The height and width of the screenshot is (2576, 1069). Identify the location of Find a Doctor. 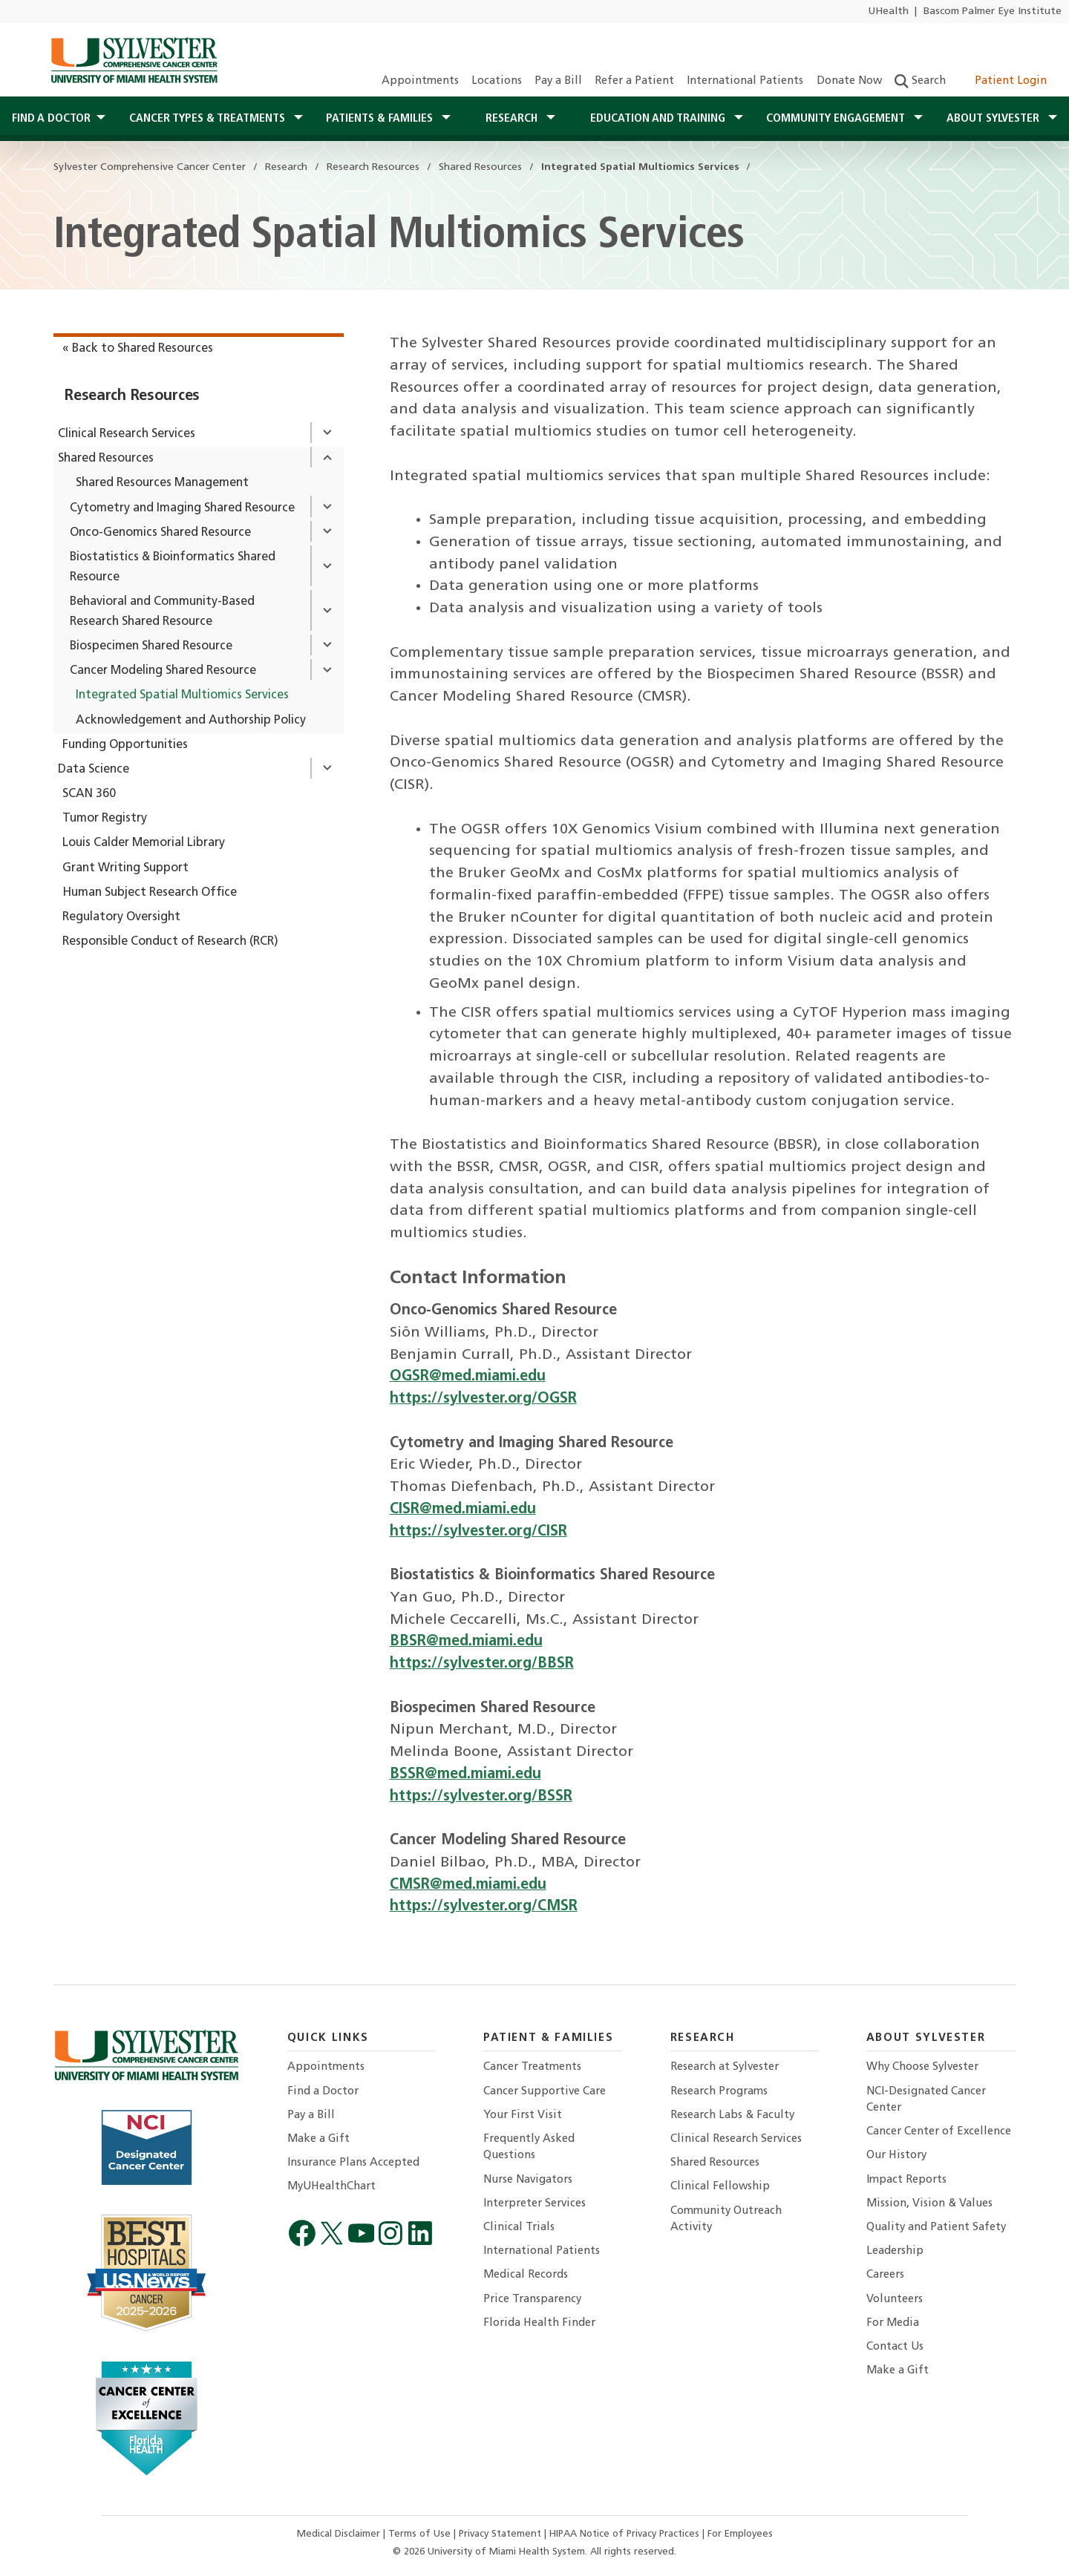
(323, 2091).